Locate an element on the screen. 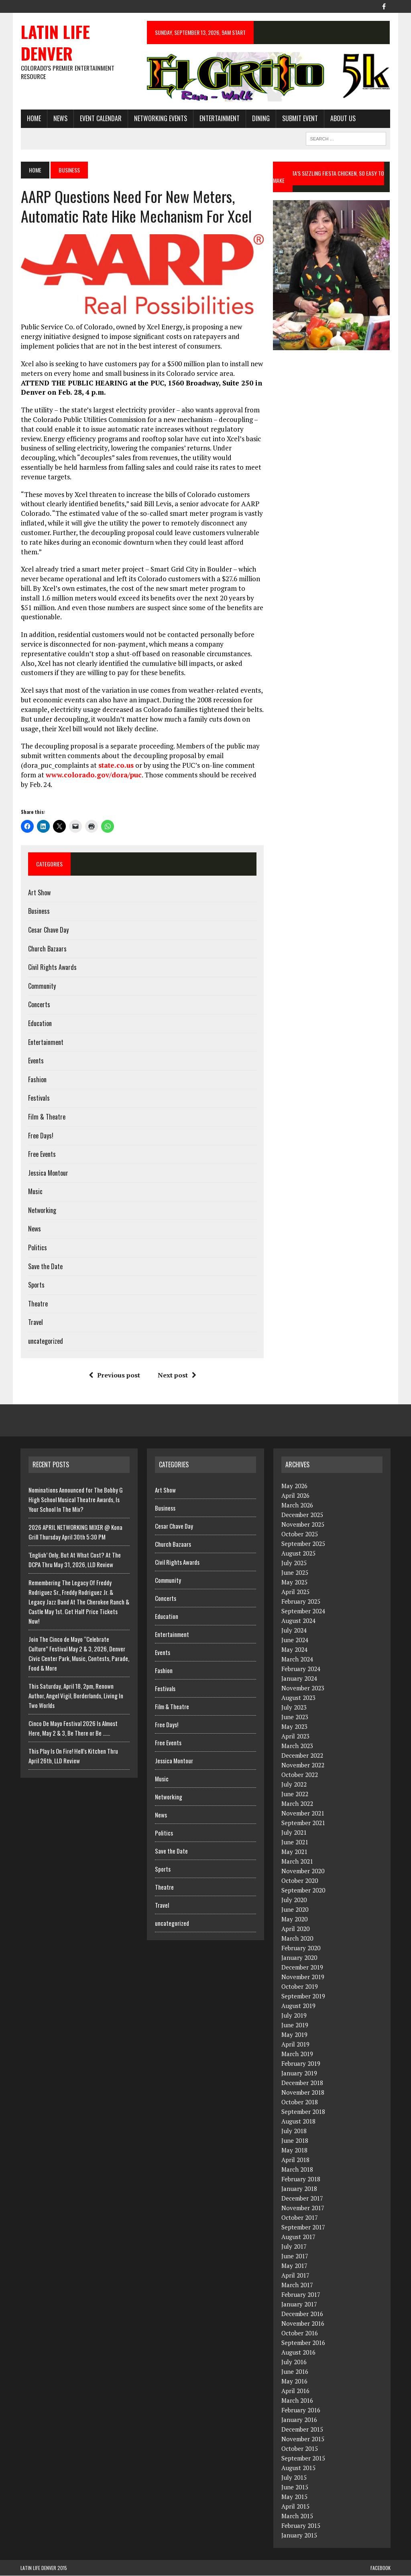 The image size is (411, 2576). June 2023 is located at coordinates (294, 1717).